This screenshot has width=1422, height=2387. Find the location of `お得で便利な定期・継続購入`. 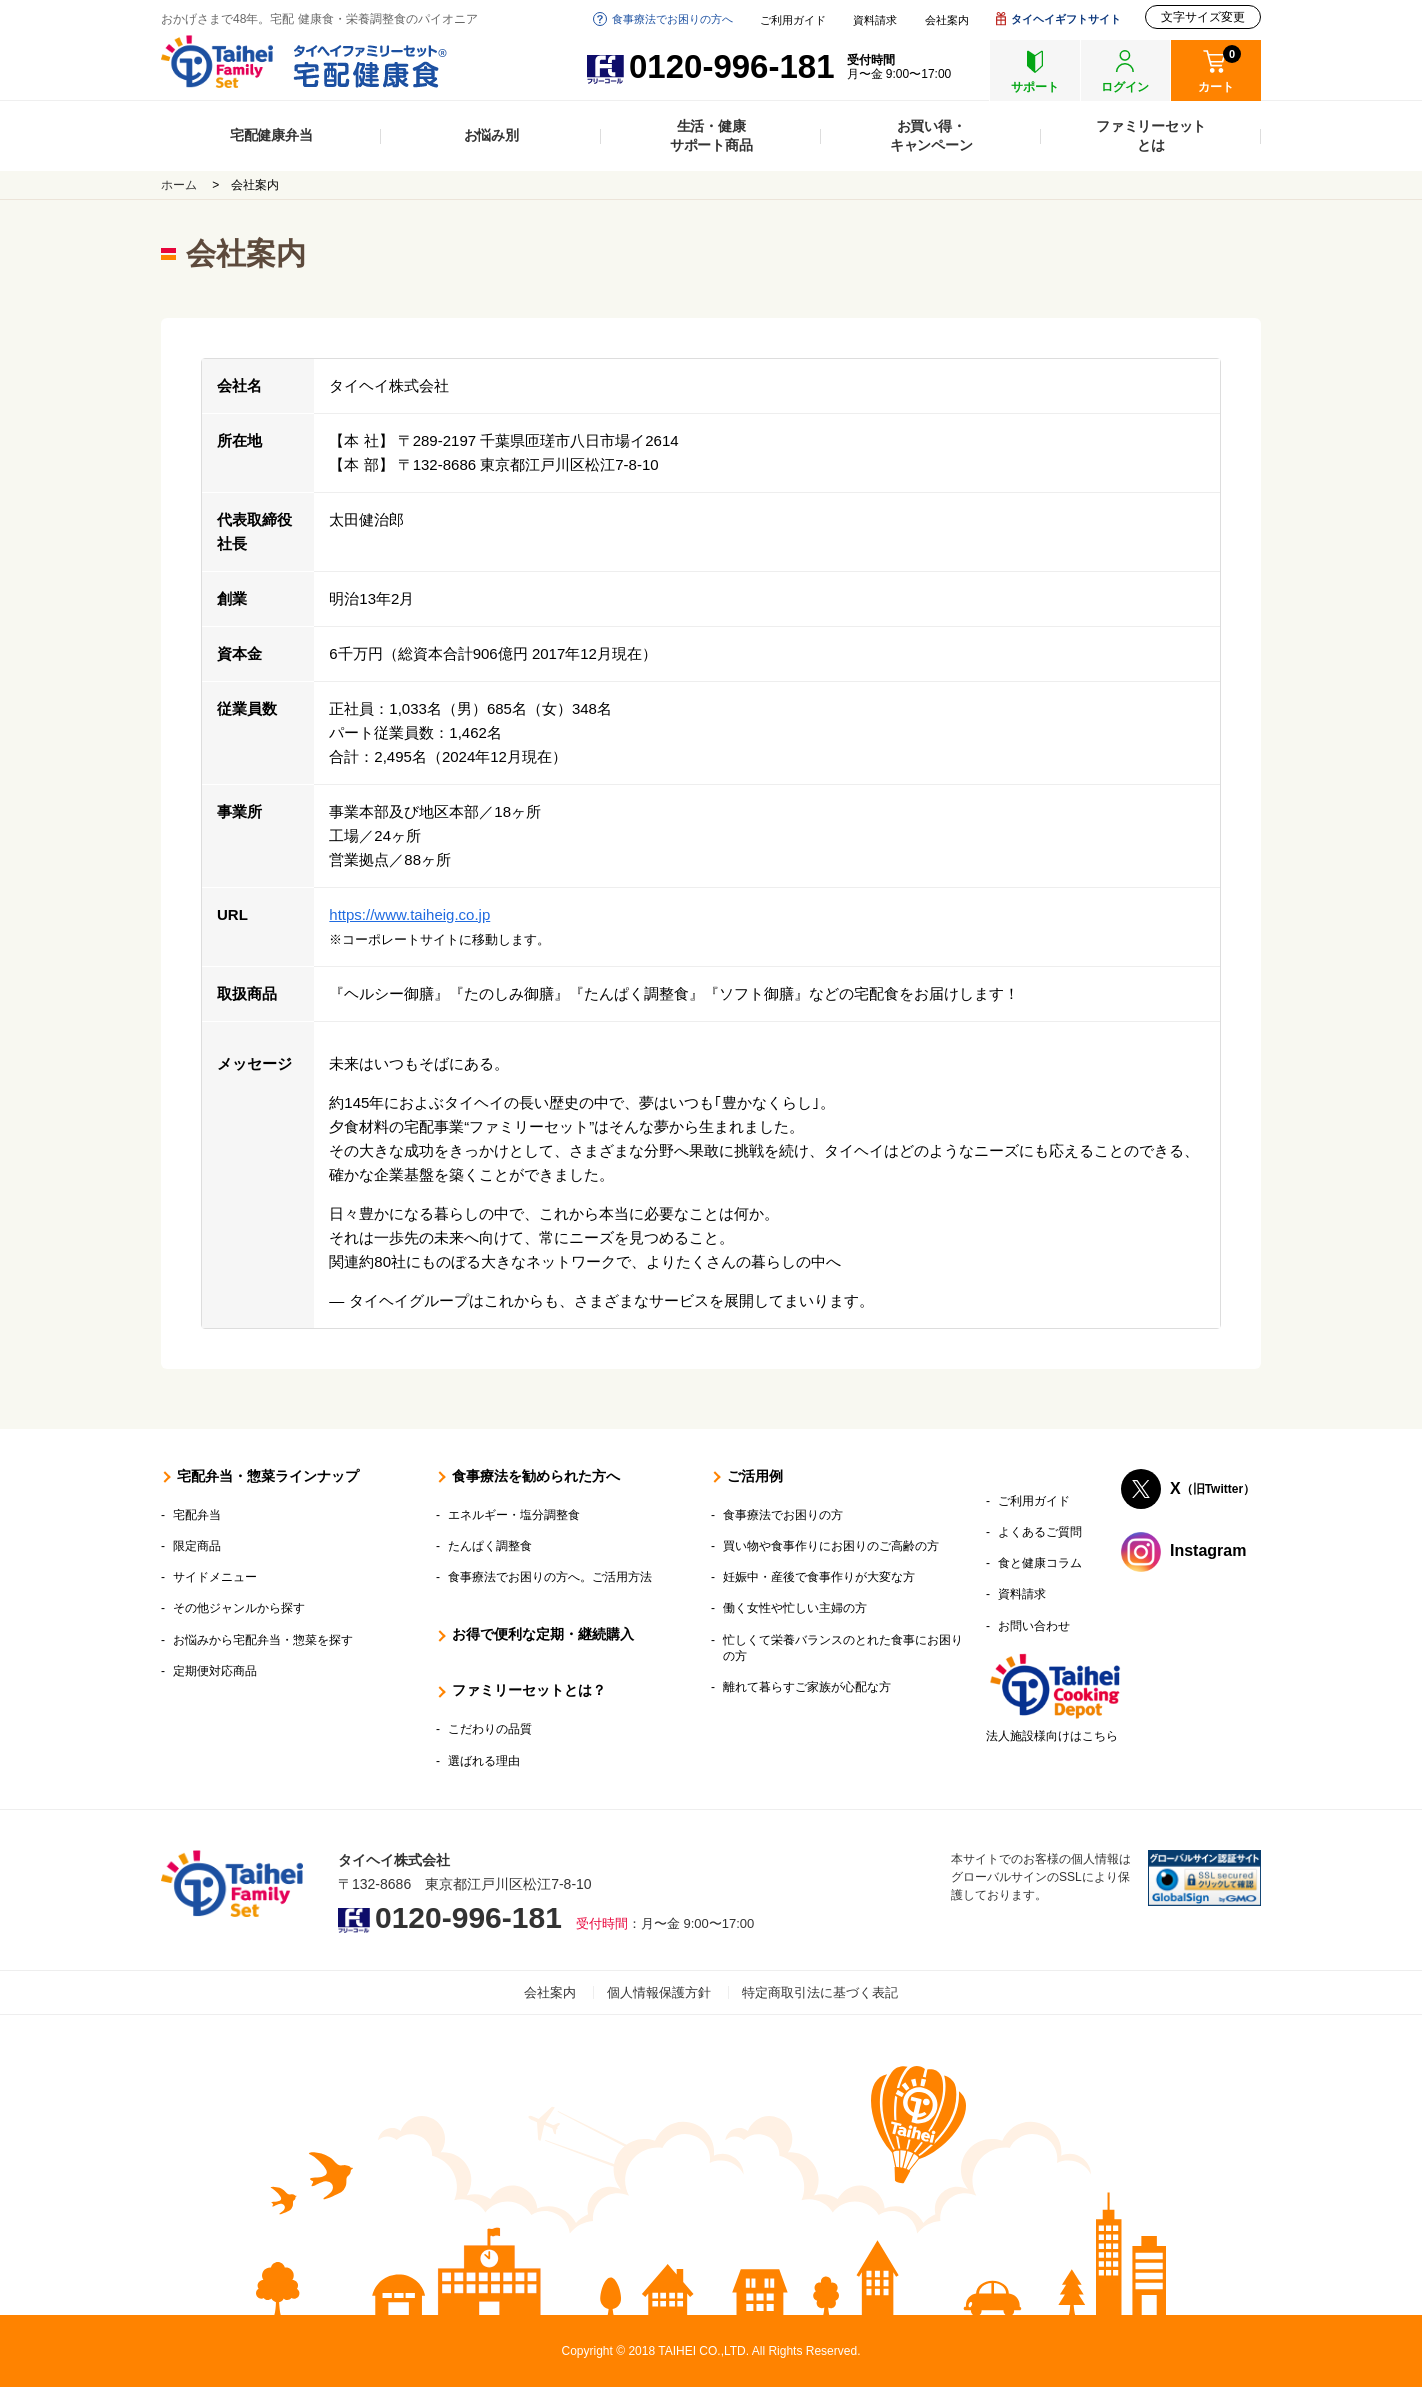

お得で便利な定期・継続購入 is located at coordinates (543, 1634).